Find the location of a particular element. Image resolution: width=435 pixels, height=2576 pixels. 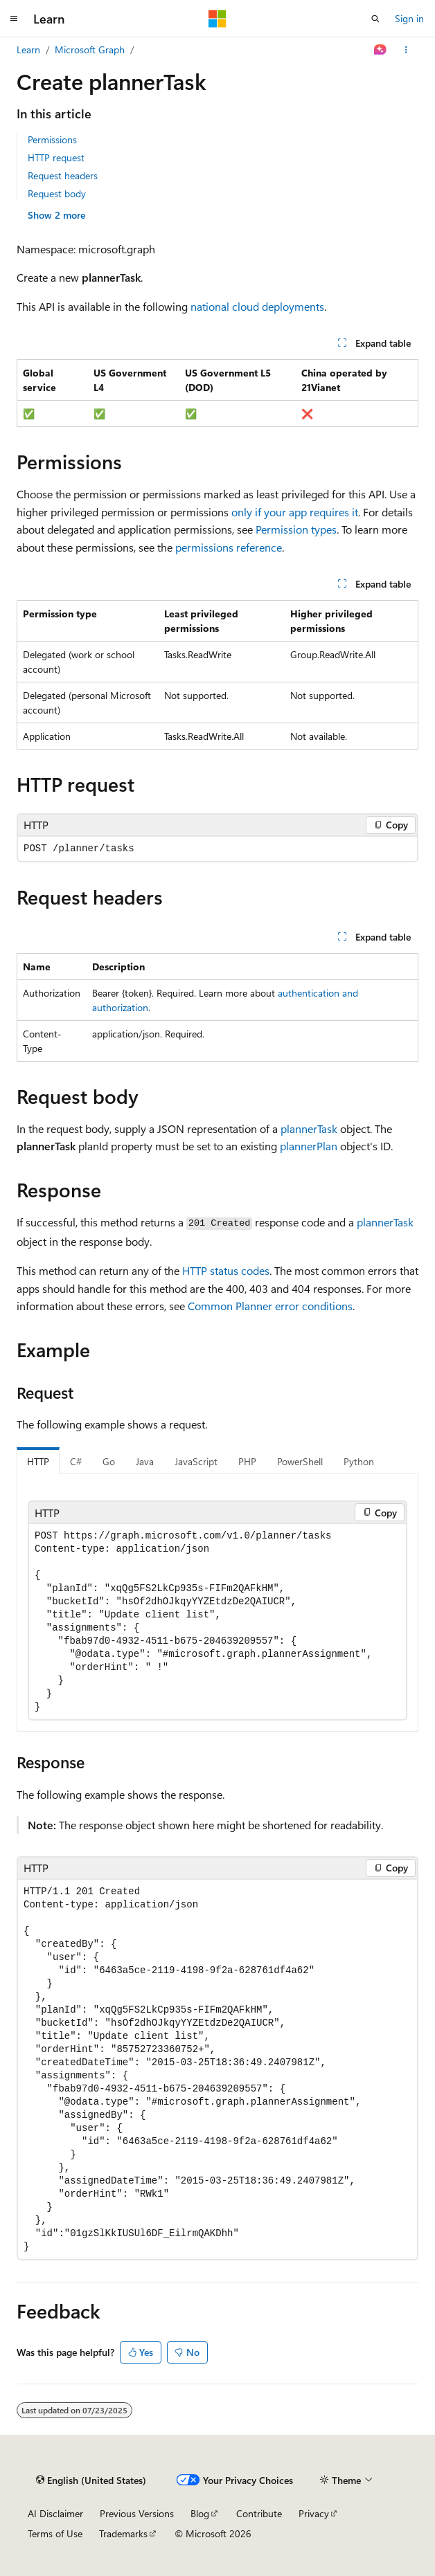

[Microsoft] is located at coordinates (217, 19).